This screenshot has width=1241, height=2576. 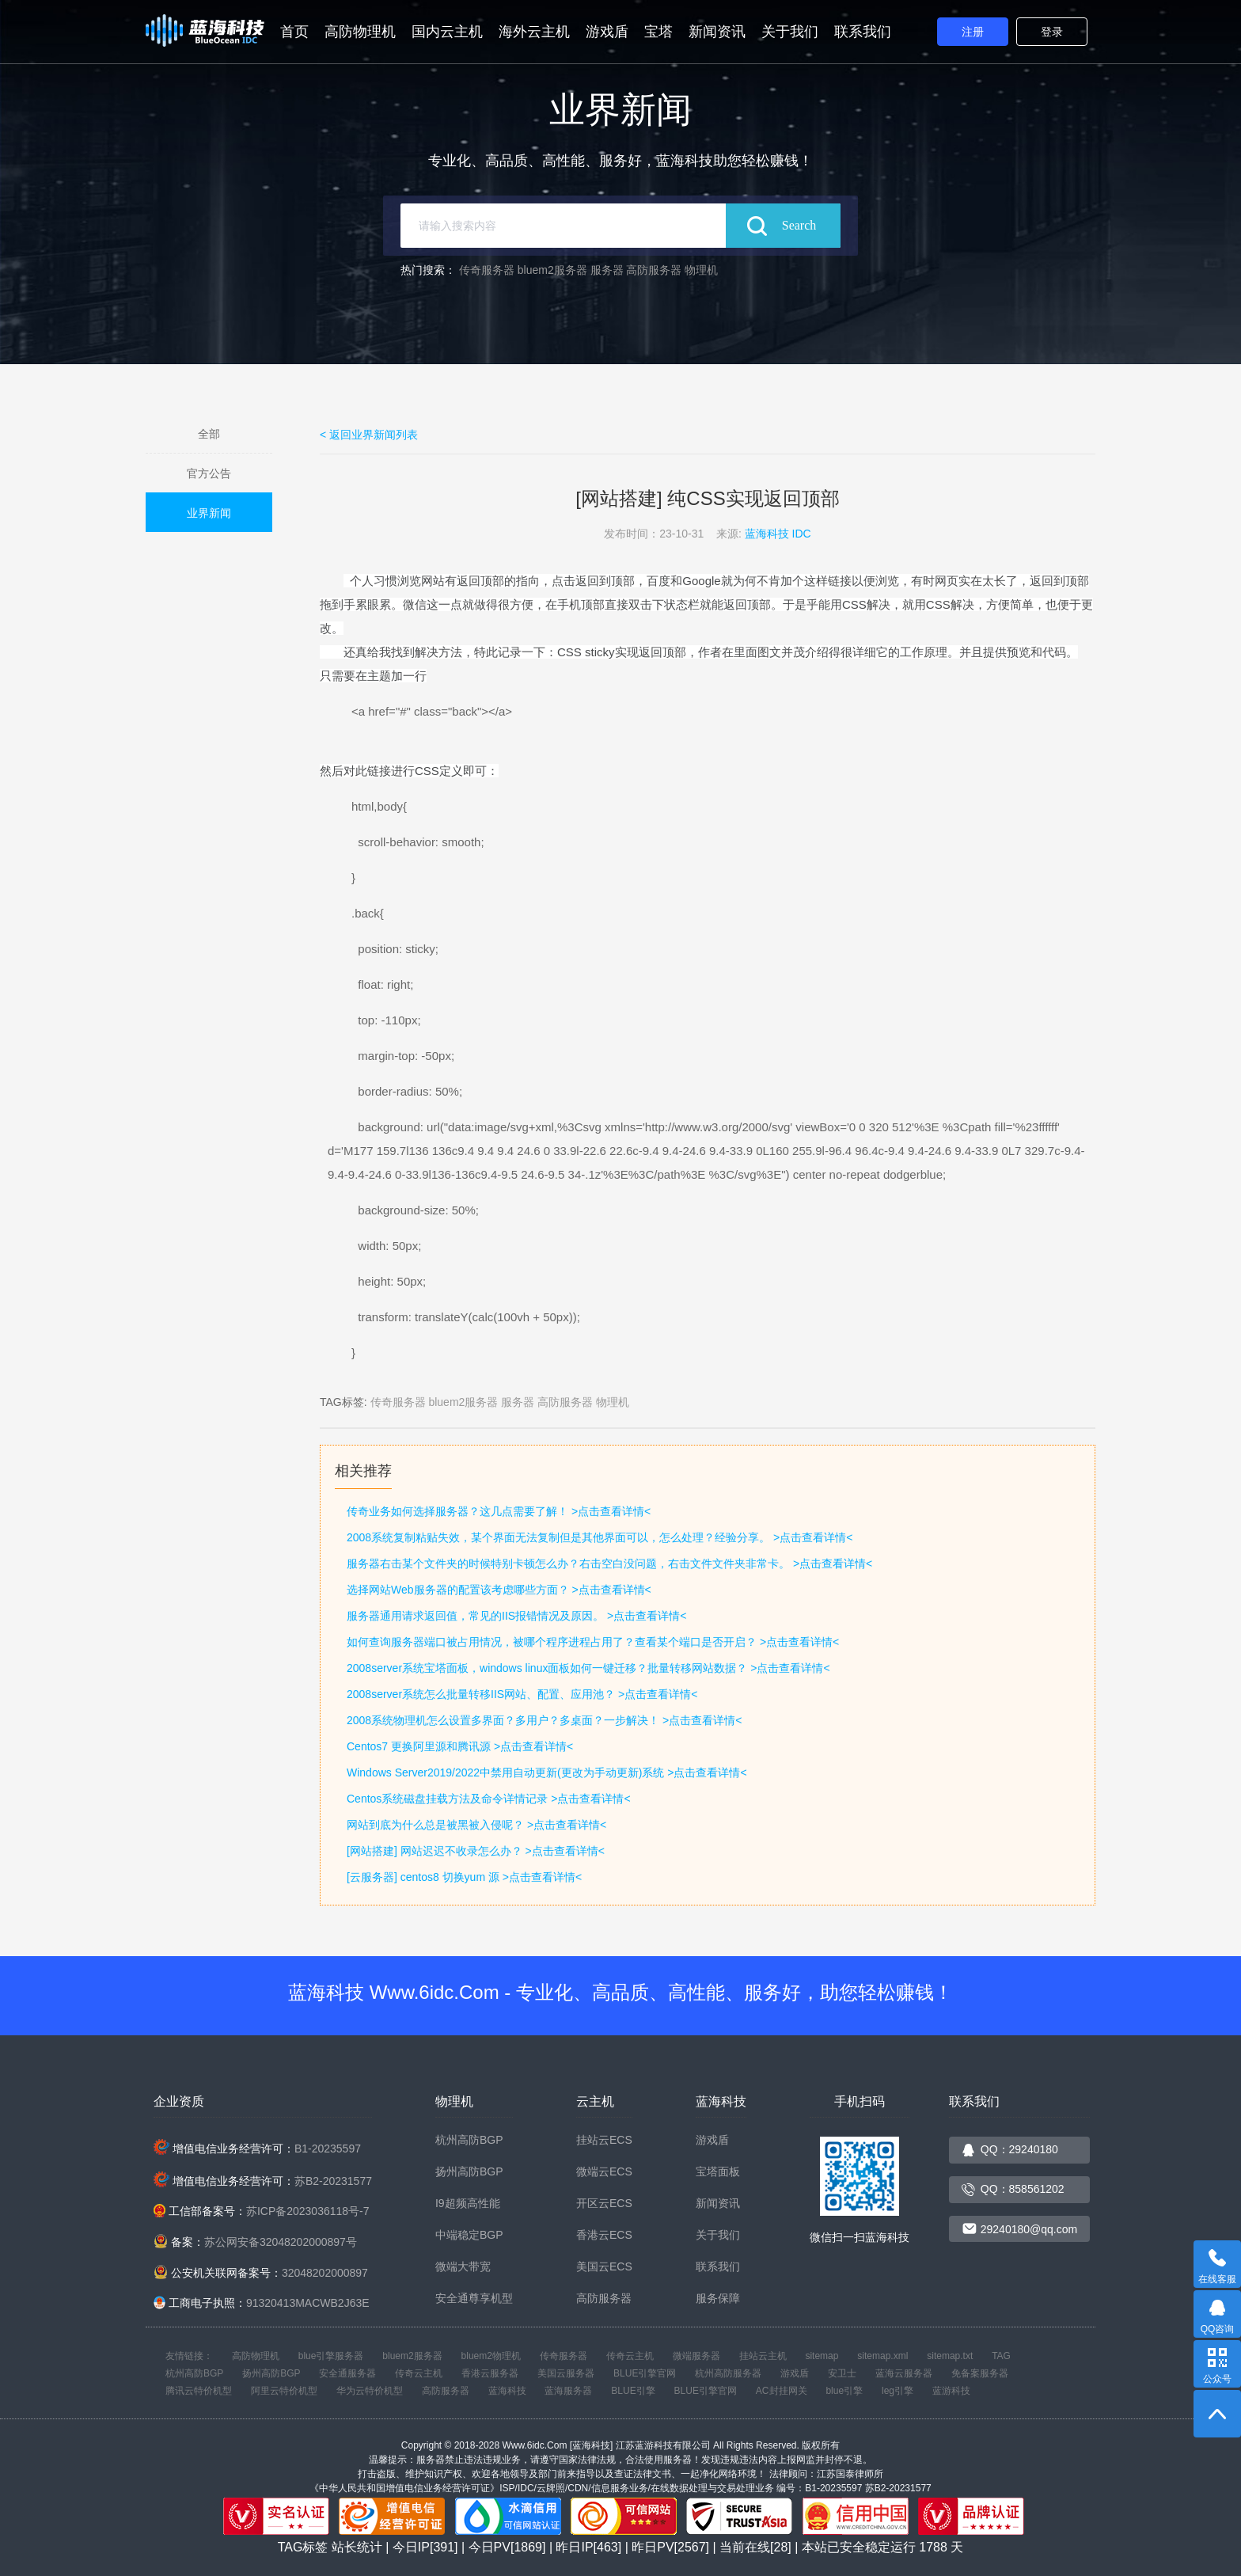 What do you see at coordinates (331, 2355) in the screenshot?
I see `blue引擎服务器` at bounding box center [331, 2355].